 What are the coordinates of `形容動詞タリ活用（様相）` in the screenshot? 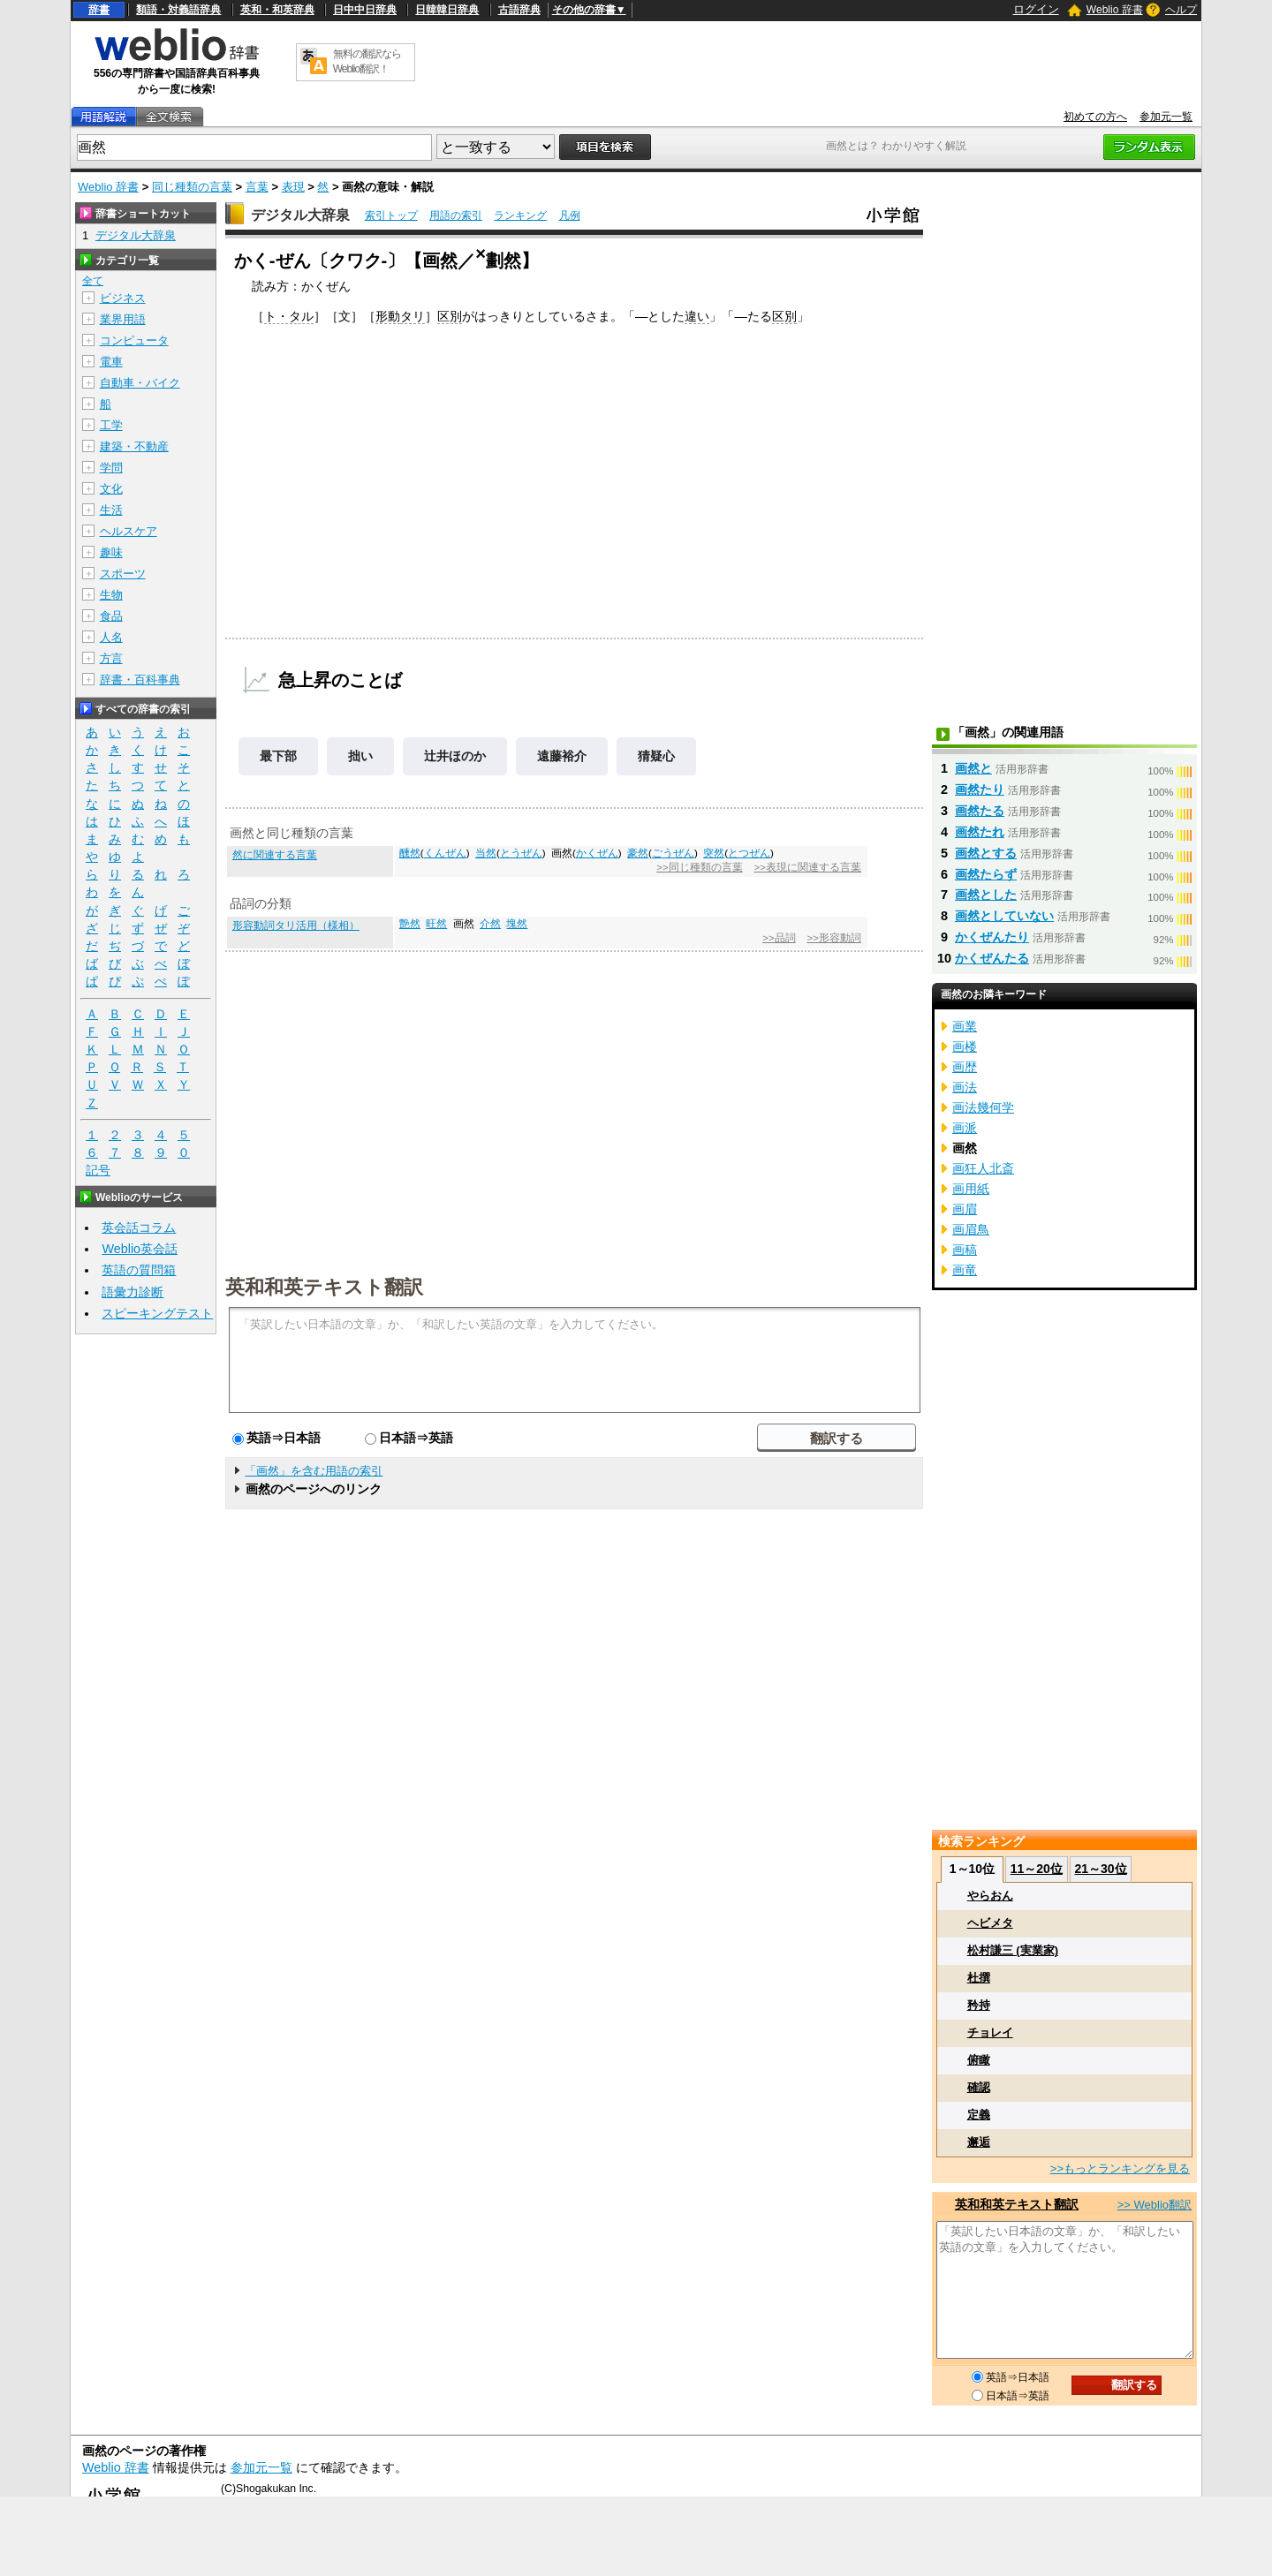 It's located at (296, 925).